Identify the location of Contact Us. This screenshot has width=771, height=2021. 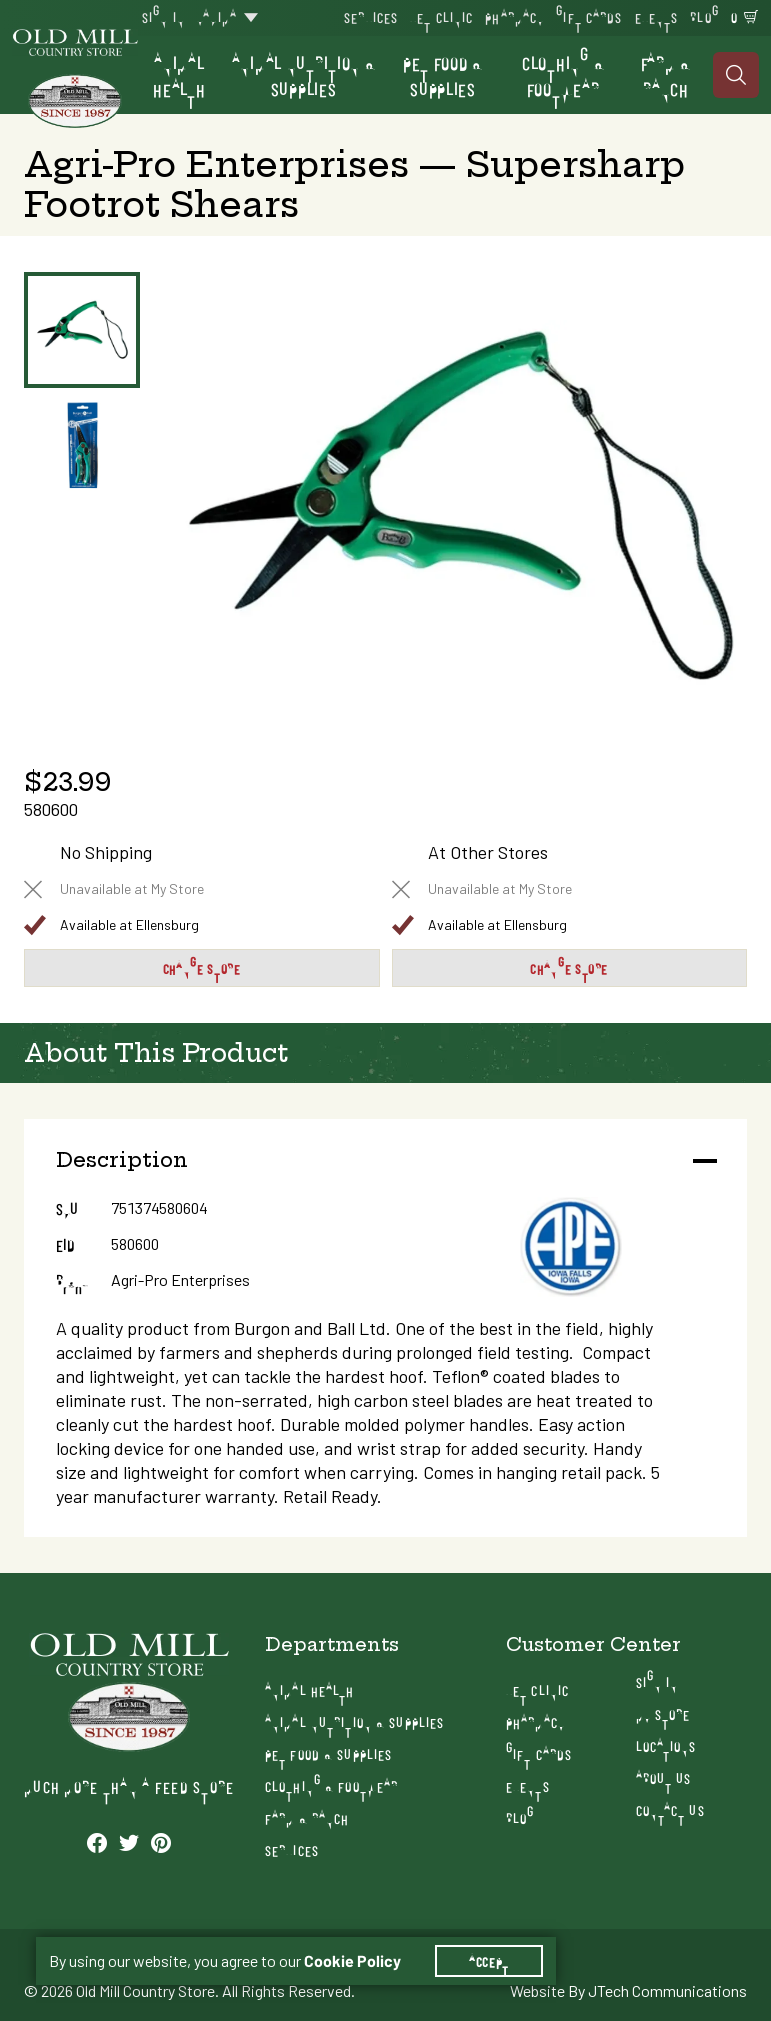
(670, 1809).